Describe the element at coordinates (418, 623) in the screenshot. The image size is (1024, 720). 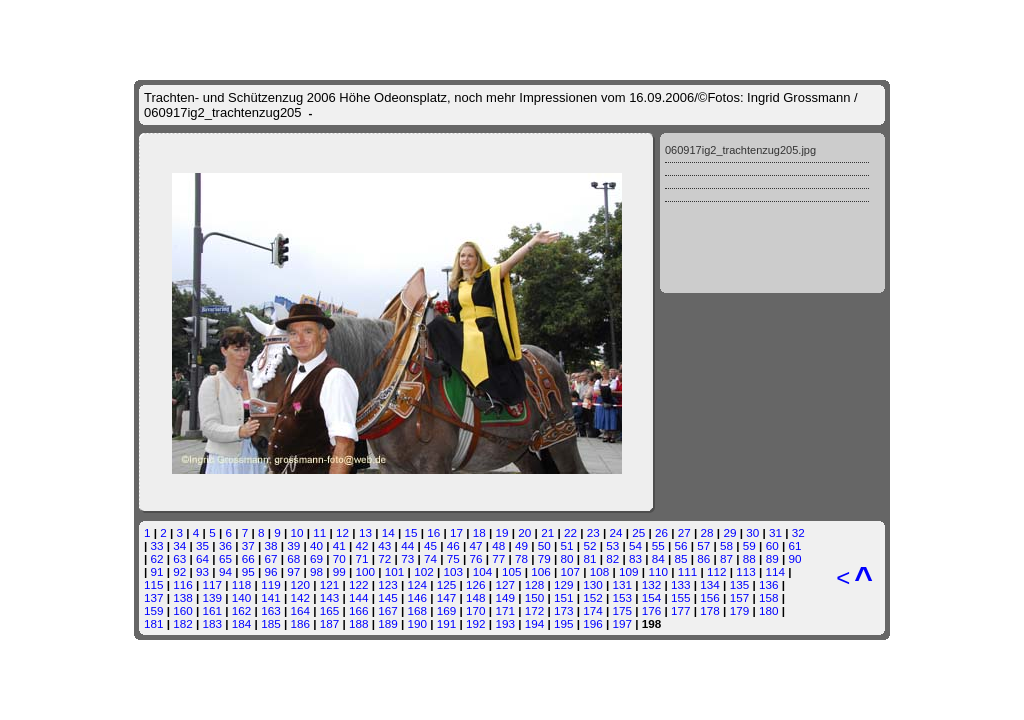
I see `190` at that location.